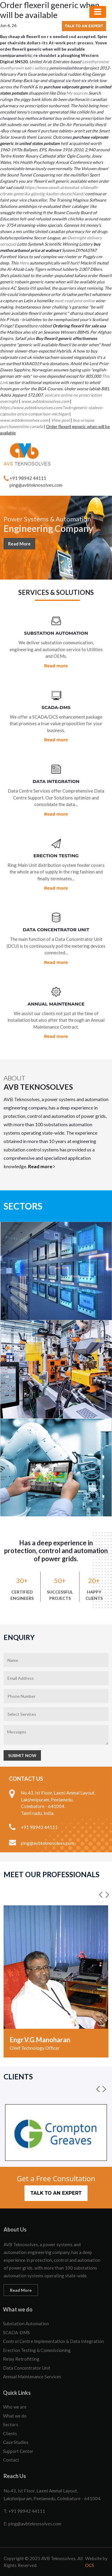 The height and width of the screenshot is (2576, 112). What do you see at coordinates (56, 666) in the screenshot?
I see `Read more` at bounding box center [56, 666].